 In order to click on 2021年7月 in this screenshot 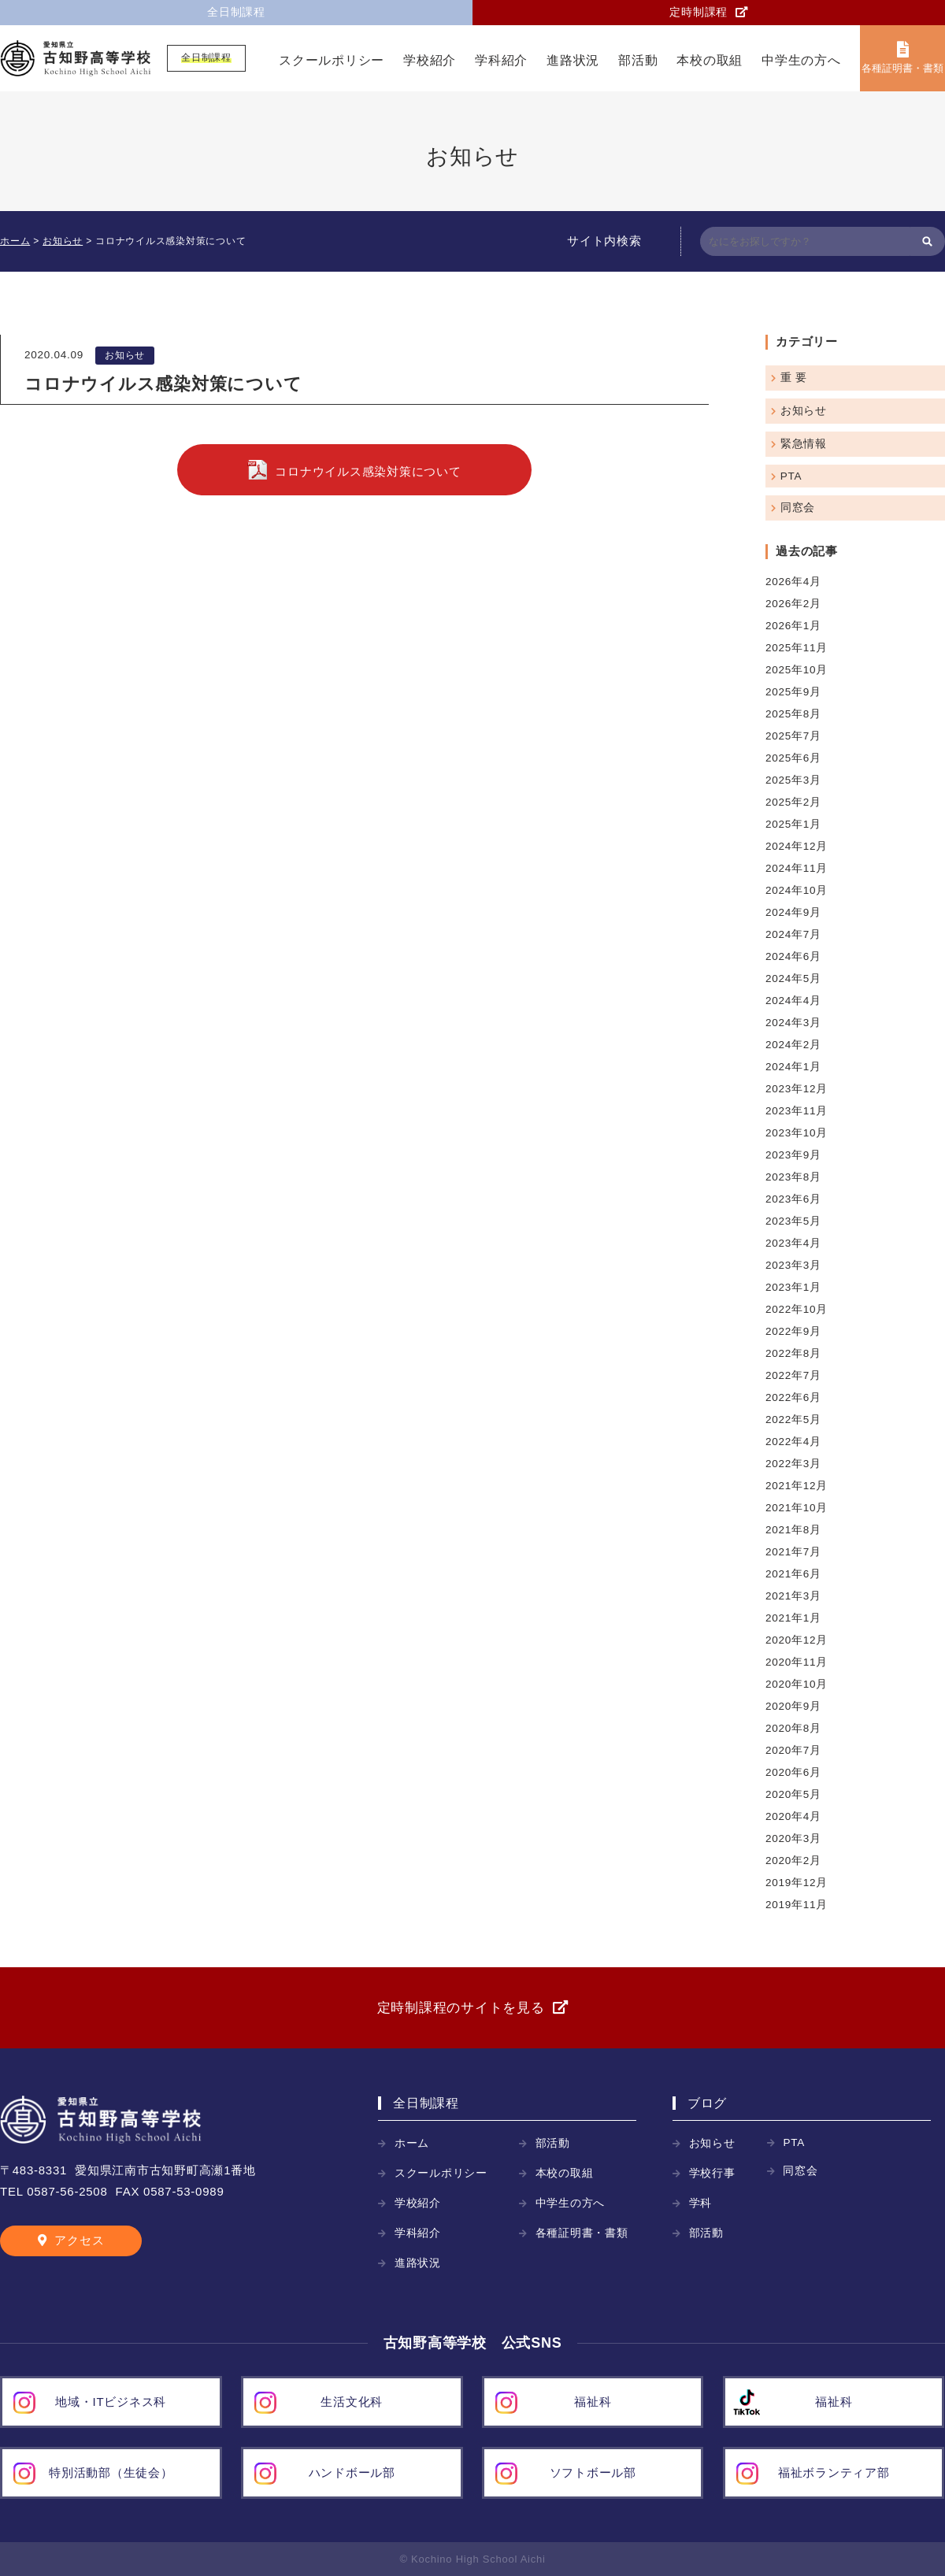, I will do `click(793, 1552)`.